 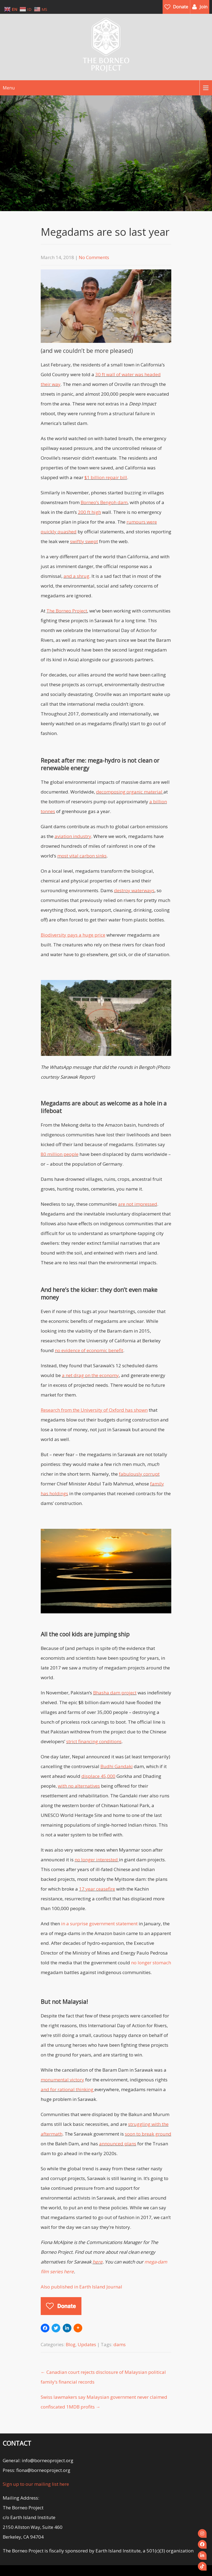 I want to click on decomposing organic material, so click(x=129, y=792).